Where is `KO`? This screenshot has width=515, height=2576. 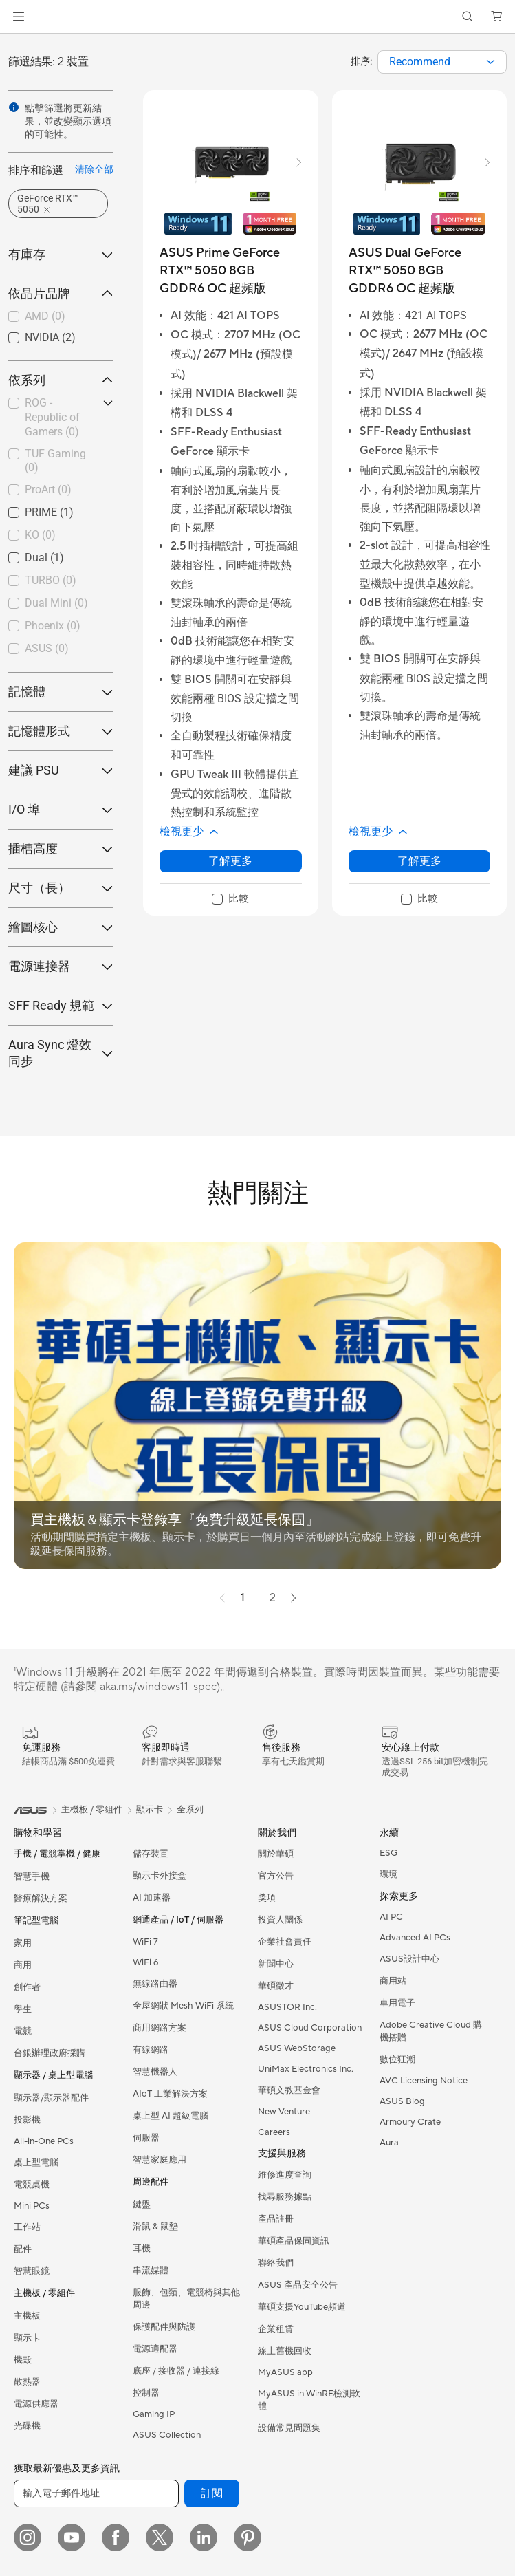
KO is located at coordinates (40, 534).